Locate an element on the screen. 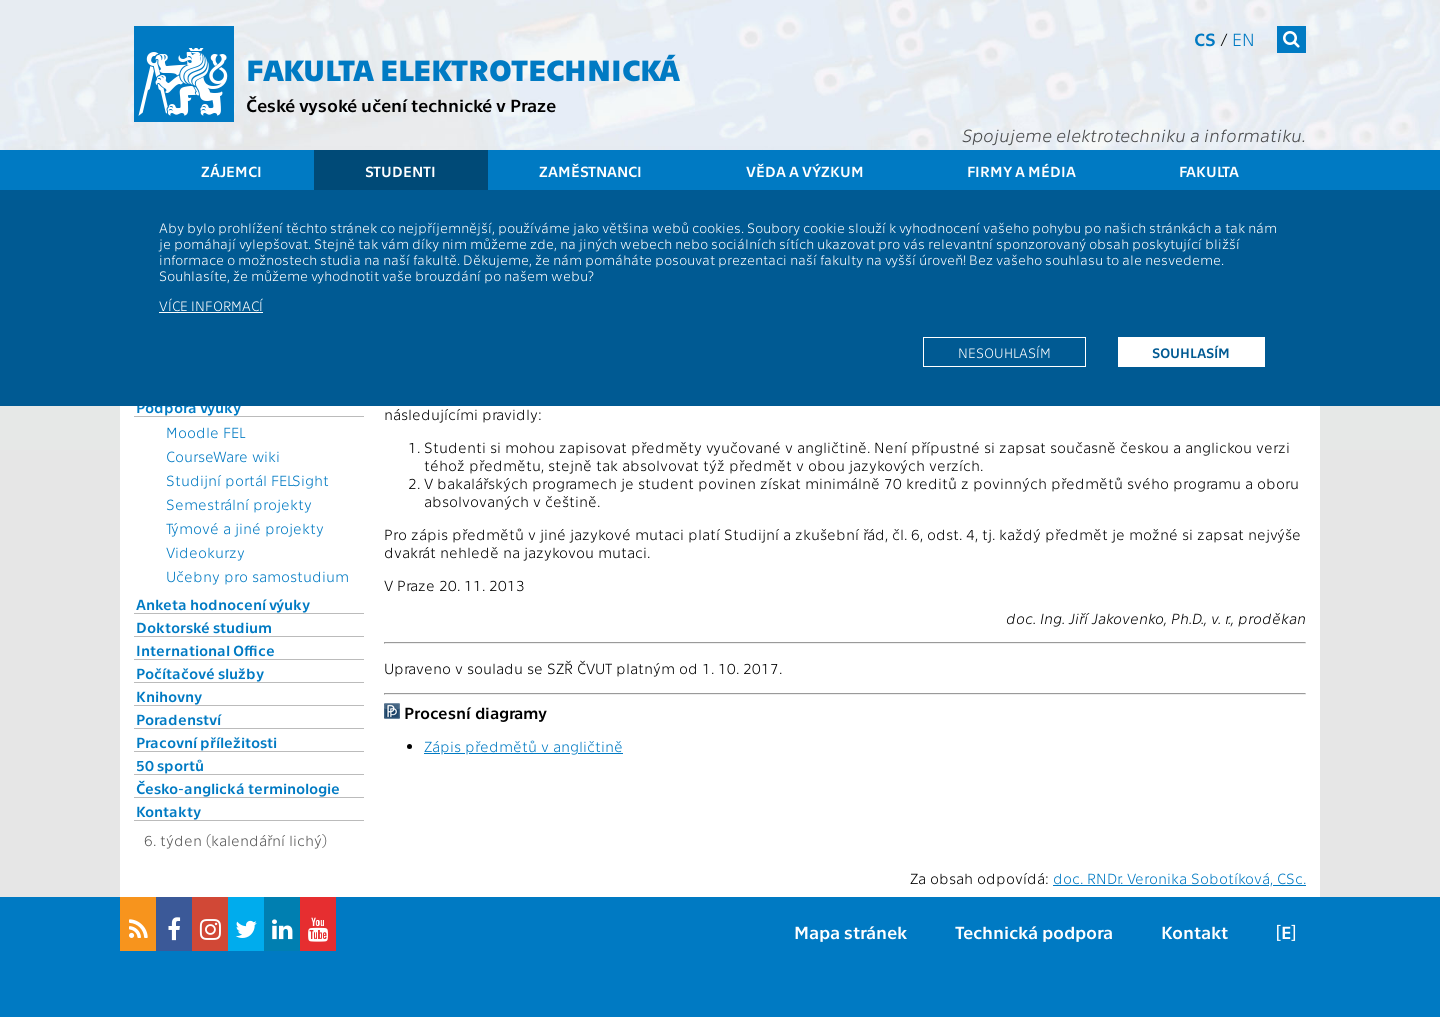 This screenshot has width=1440, height=1017. Zájemci is located at coordinates (231, 171).